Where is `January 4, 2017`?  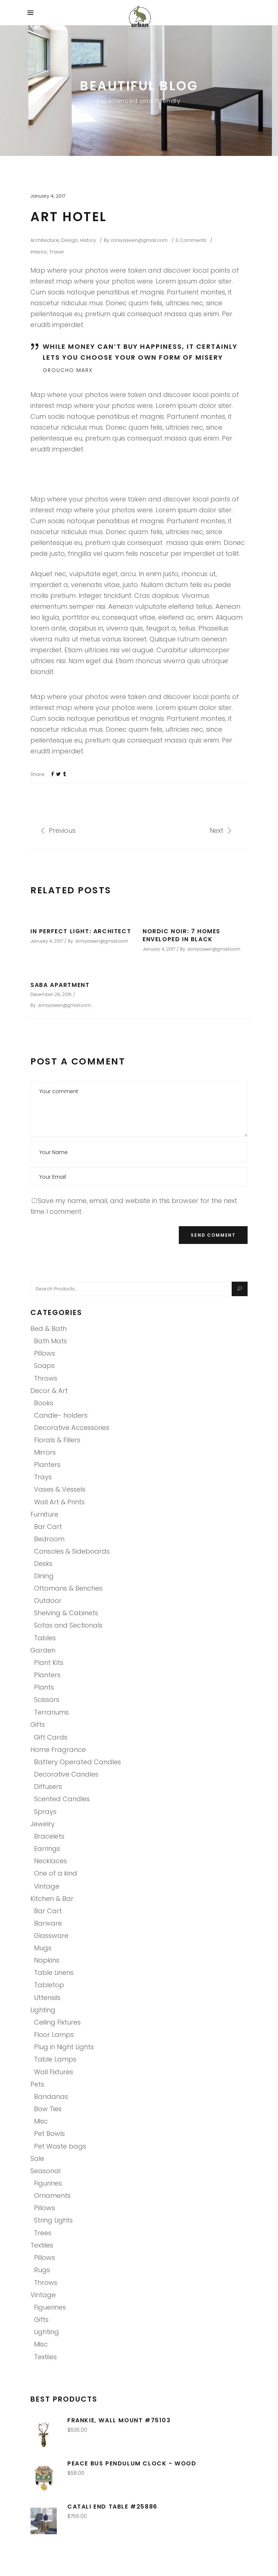
January 4, 2017 is located at coordinates (48, 196).